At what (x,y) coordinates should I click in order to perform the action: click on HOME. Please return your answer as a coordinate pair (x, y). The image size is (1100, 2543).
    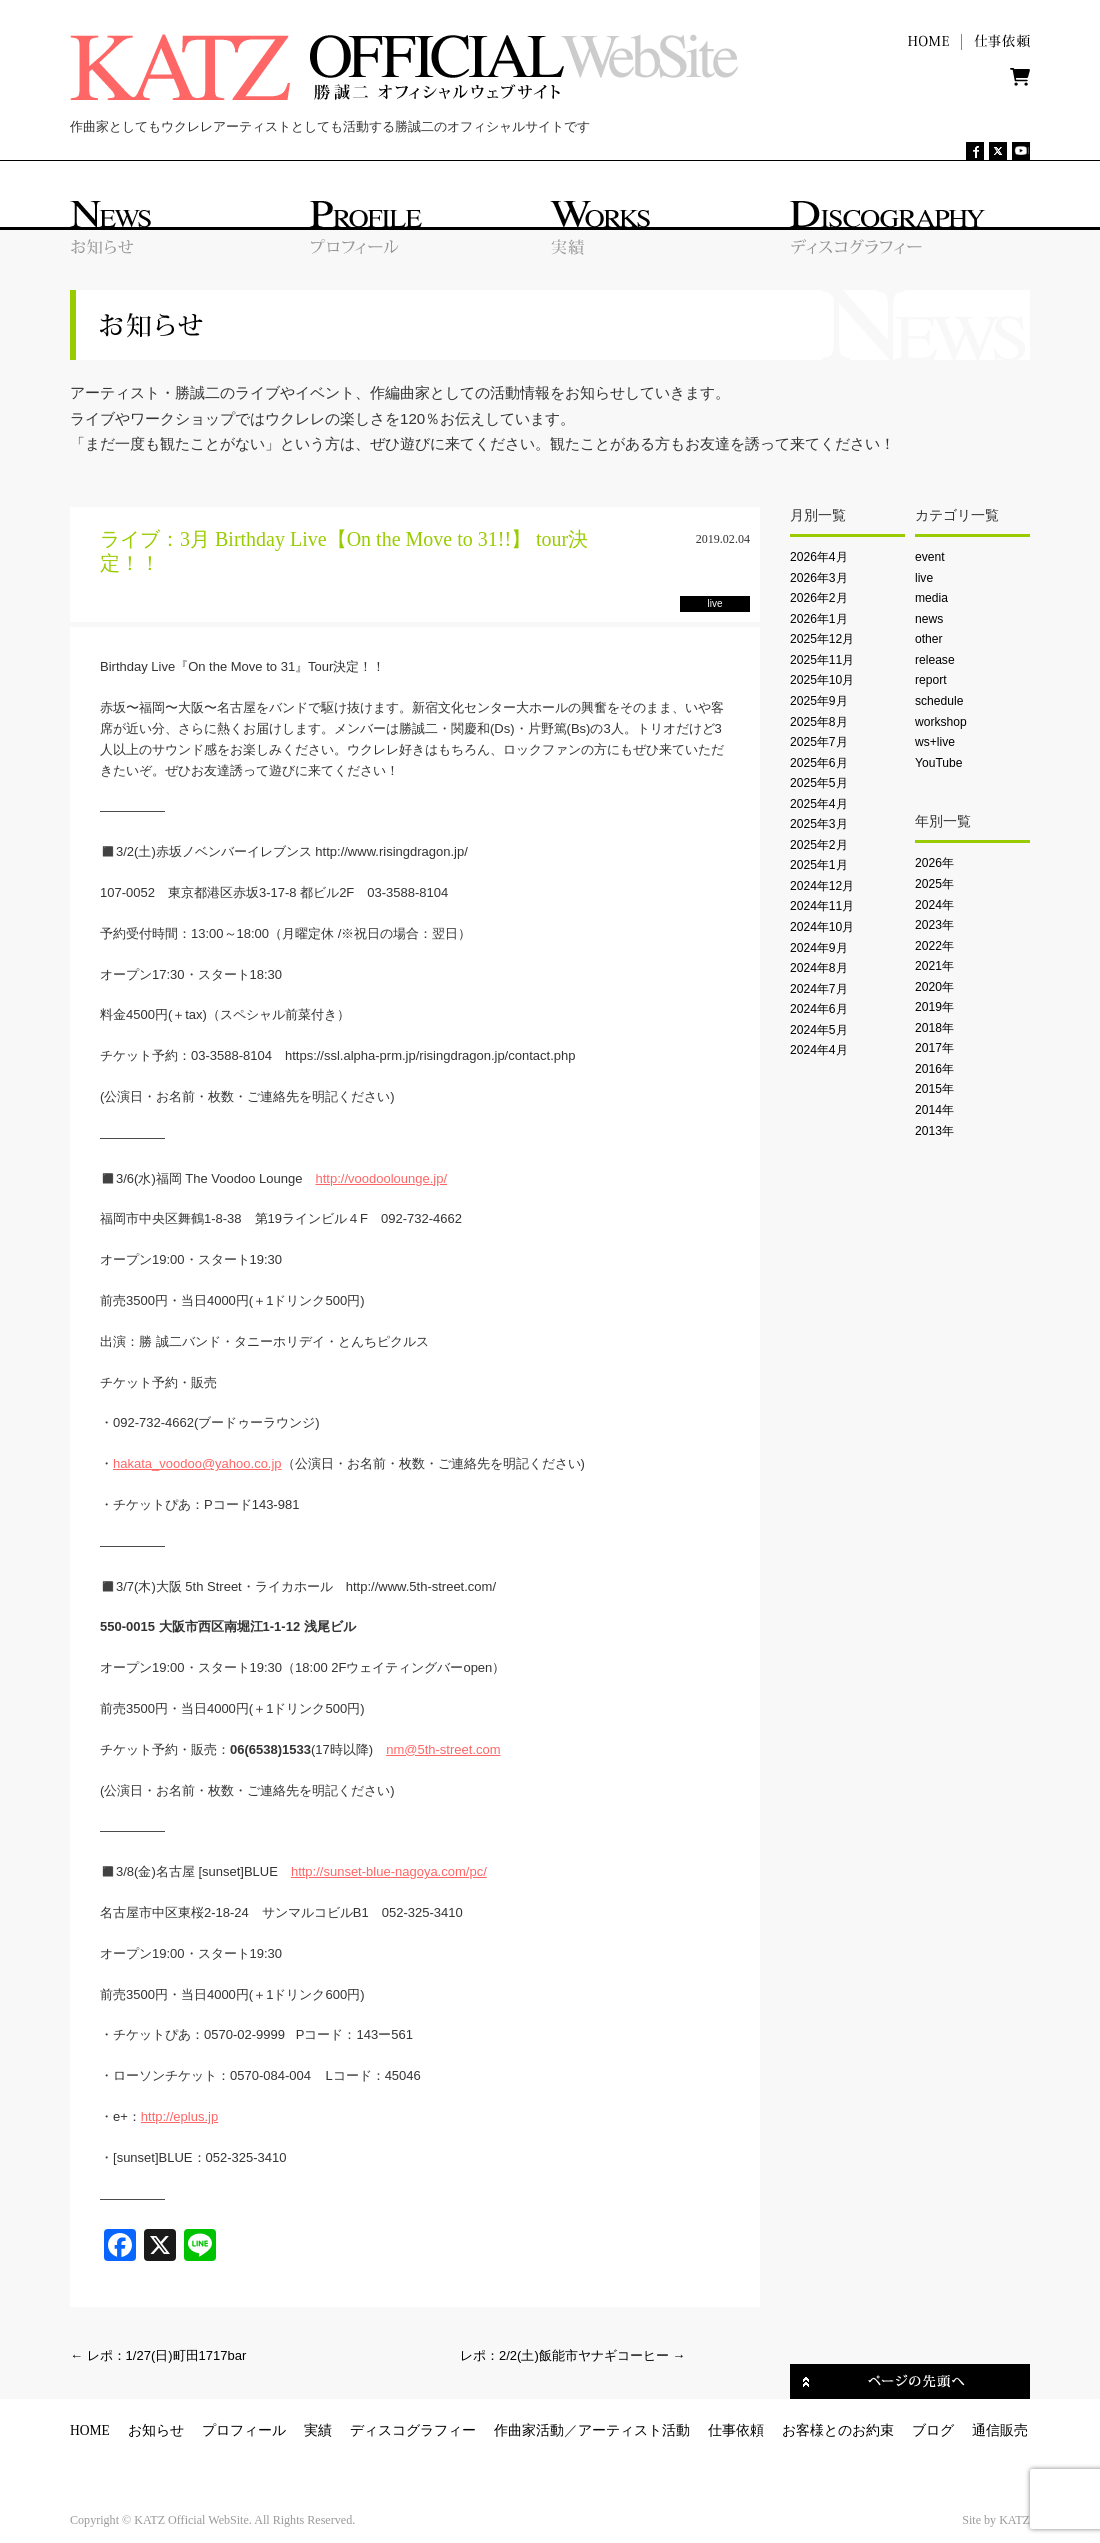
    Looking at the image, I should click on (90, 2430).